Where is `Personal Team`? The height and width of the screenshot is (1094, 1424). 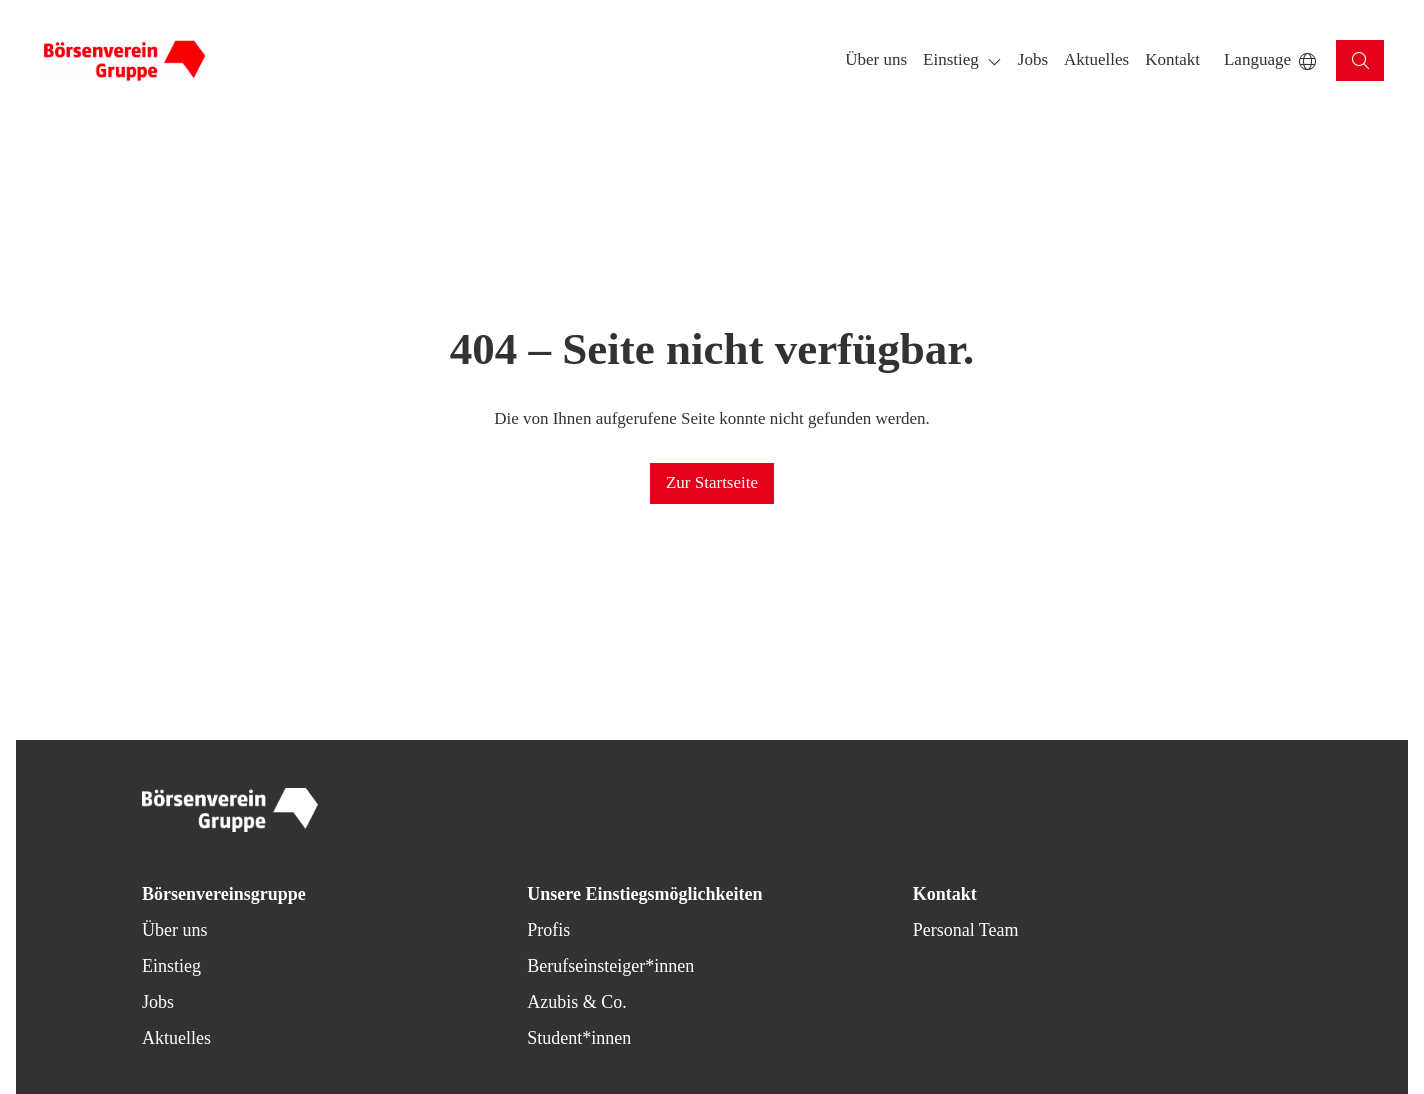 Personal Team is located at coordinates (966, 930).